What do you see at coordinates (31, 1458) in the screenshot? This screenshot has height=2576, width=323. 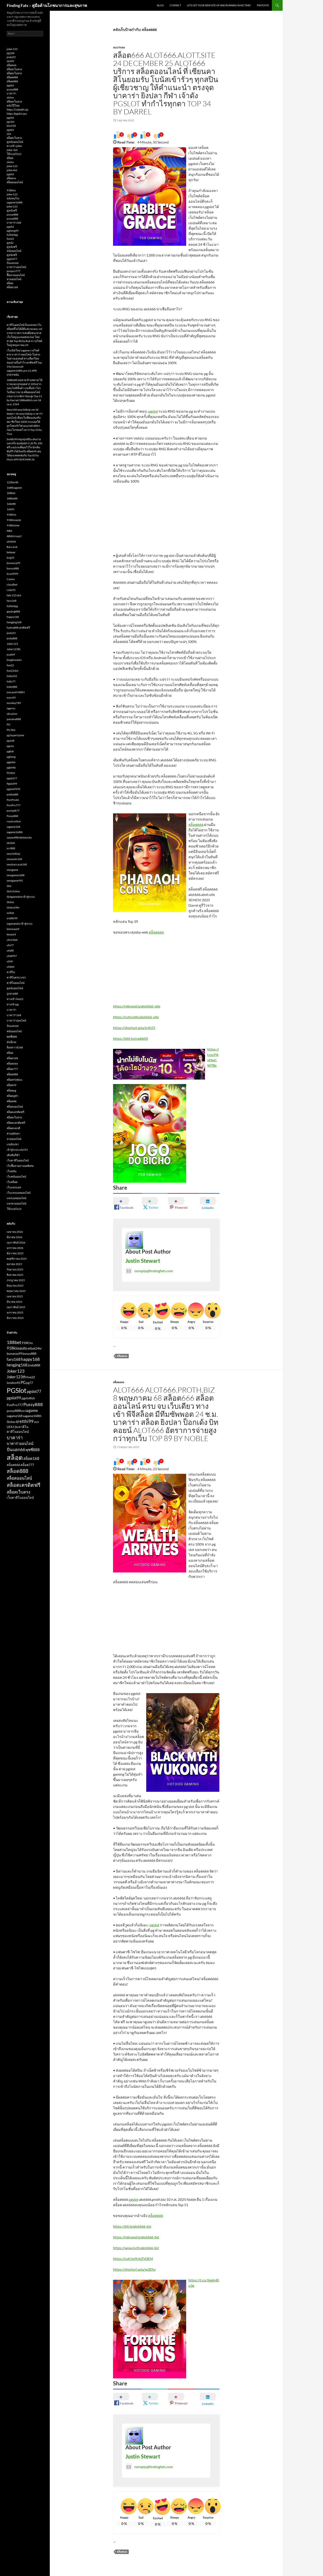 I see `สล็อต168 [สล็อต168 (3 รายการ)]` at bounding box center [31, 1458].